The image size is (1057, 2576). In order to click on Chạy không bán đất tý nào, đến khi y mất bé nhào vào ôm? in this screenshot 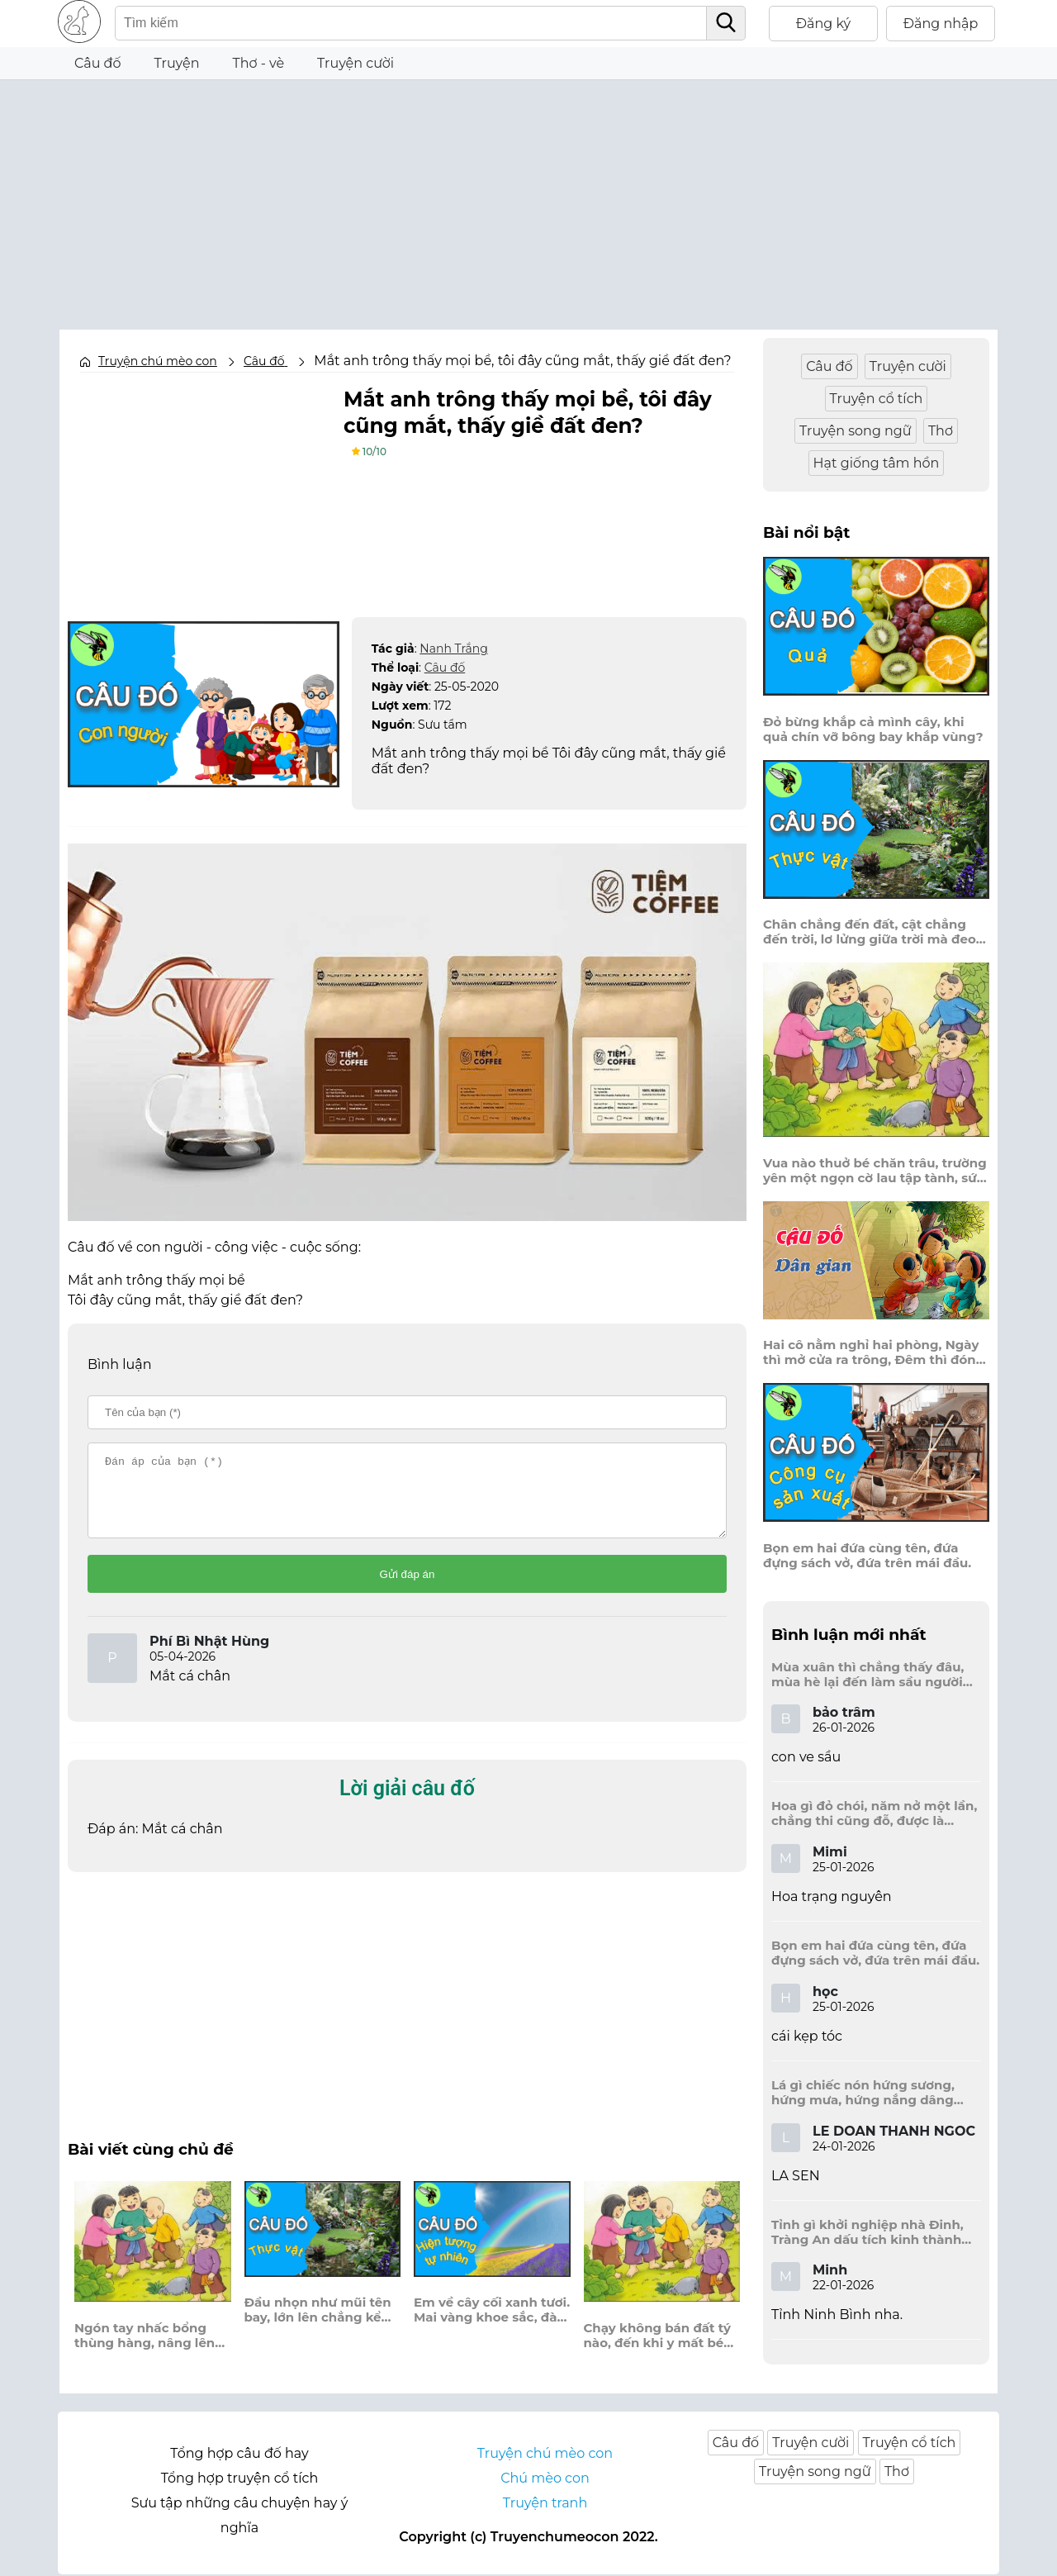, I will do `click(657, 2350)`.